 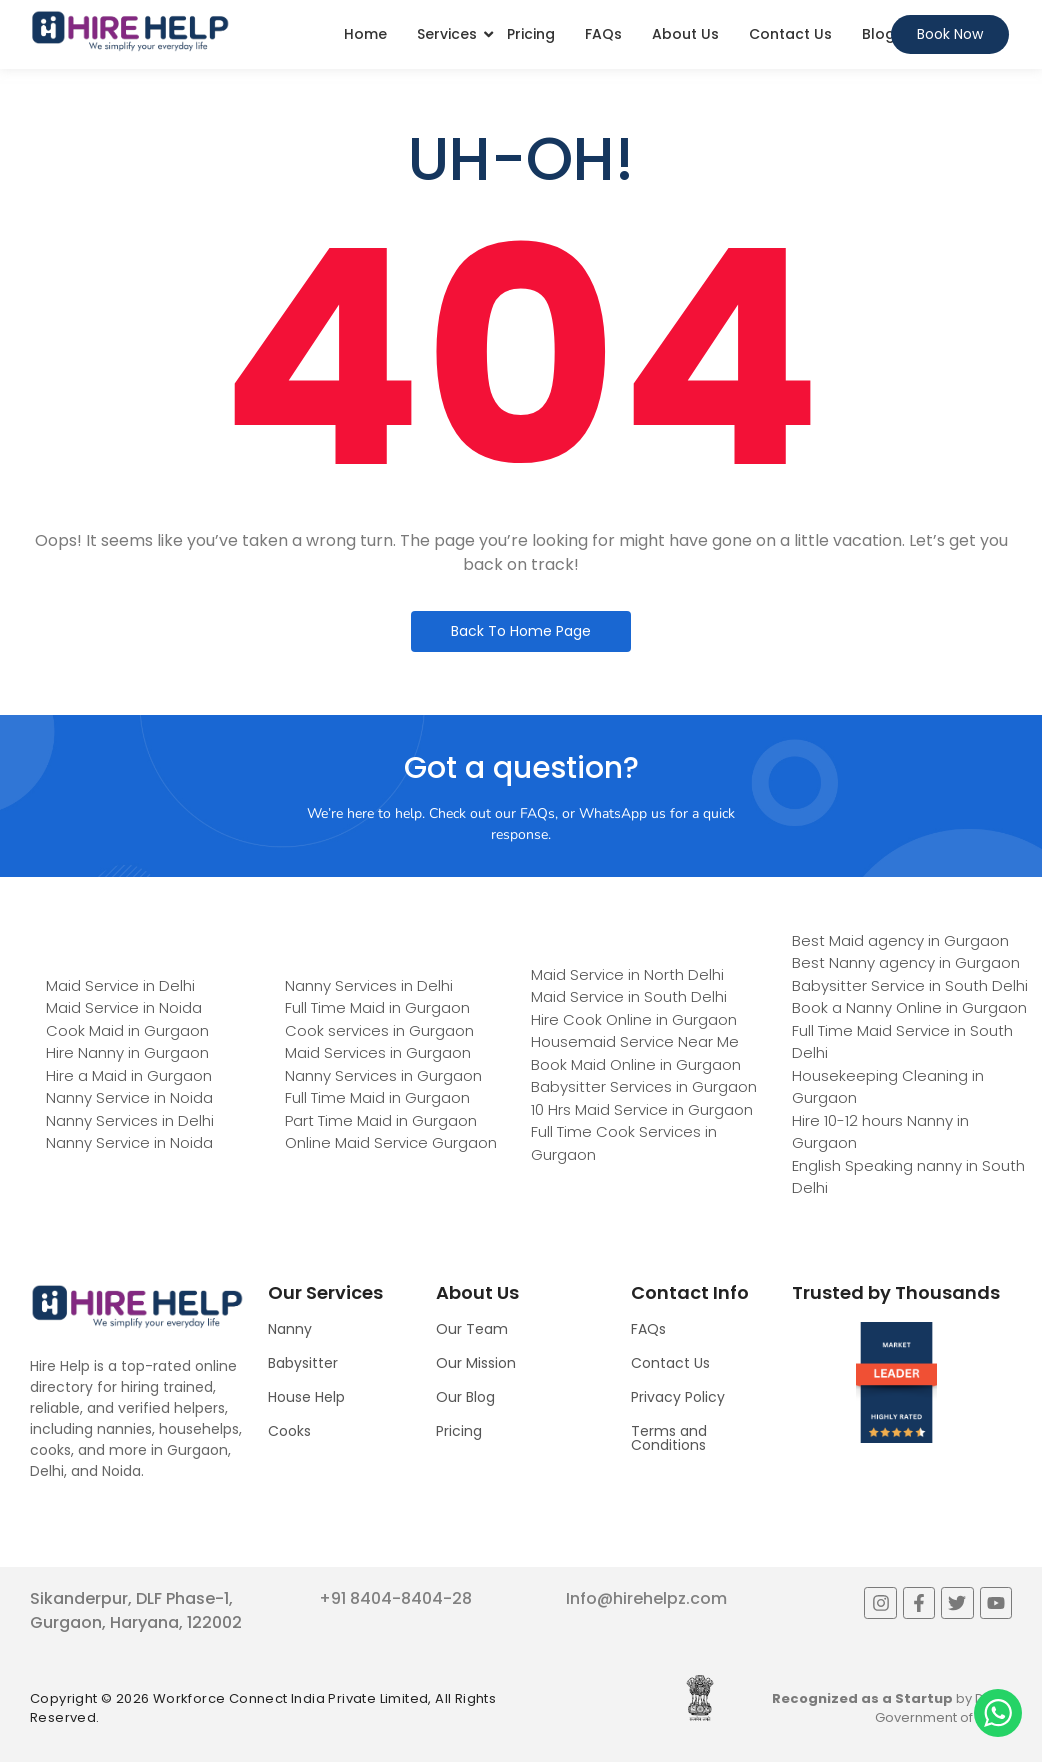 I want to click on Maid Service in North Delhi, so click(x=627, y=974).